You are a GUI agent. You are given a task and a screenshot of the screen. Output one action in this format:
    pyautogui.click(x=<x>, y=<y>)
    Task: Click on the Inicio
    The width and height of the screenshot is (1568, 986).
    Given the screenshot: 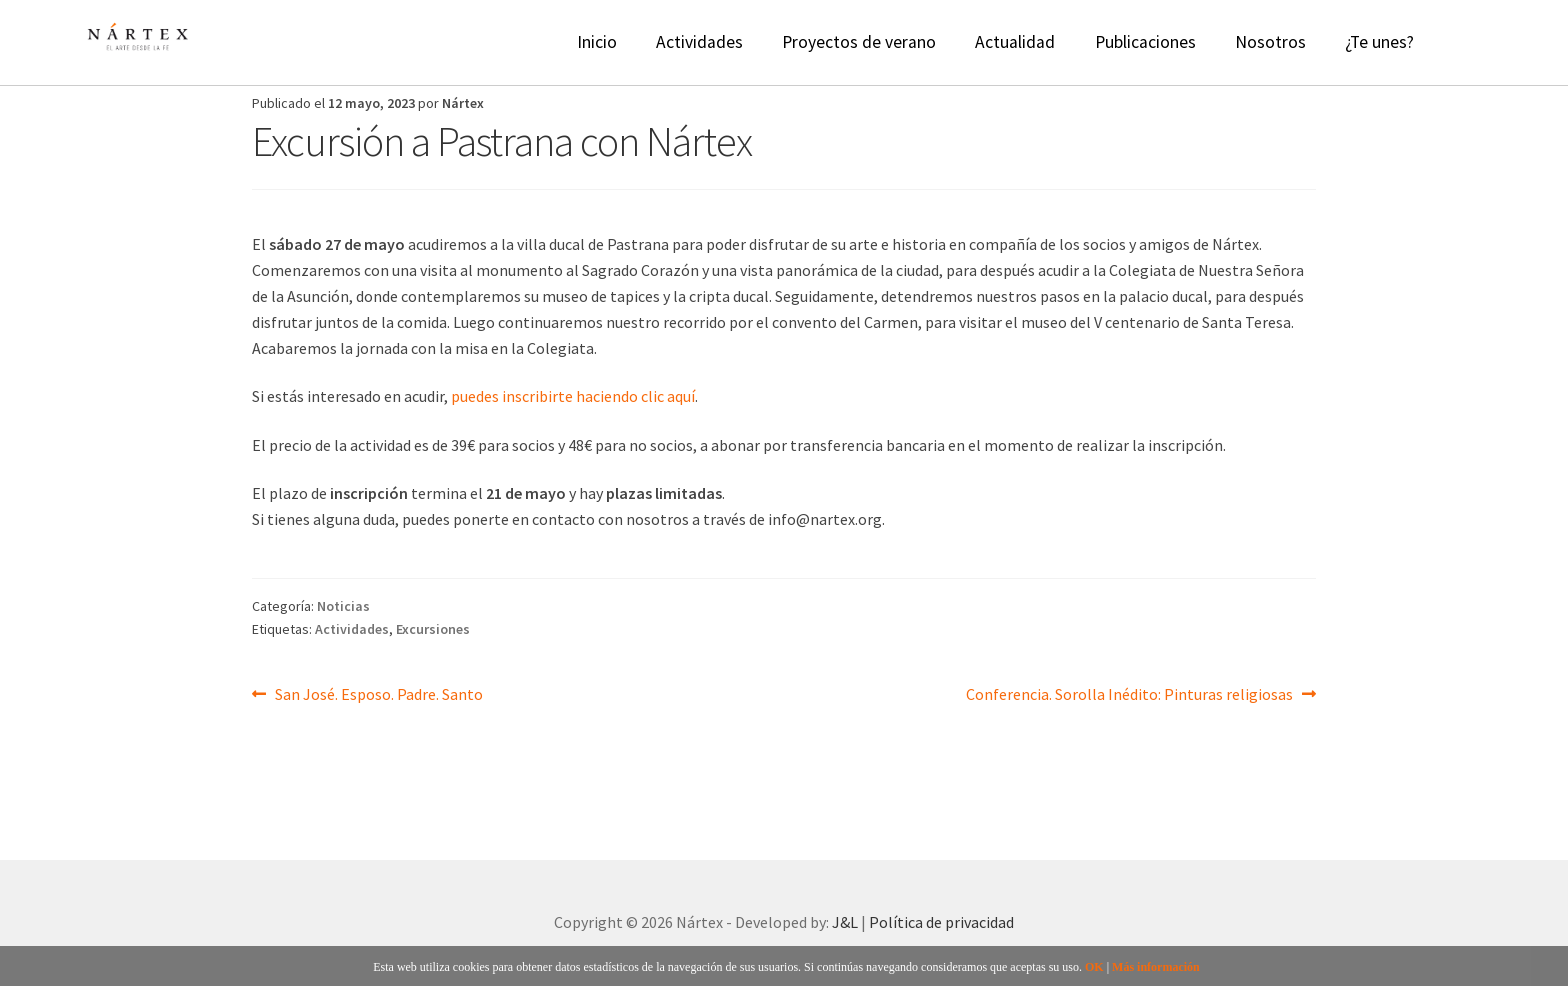 What is the action you would take?
    pyautogui.click(x=597, y=42)
    